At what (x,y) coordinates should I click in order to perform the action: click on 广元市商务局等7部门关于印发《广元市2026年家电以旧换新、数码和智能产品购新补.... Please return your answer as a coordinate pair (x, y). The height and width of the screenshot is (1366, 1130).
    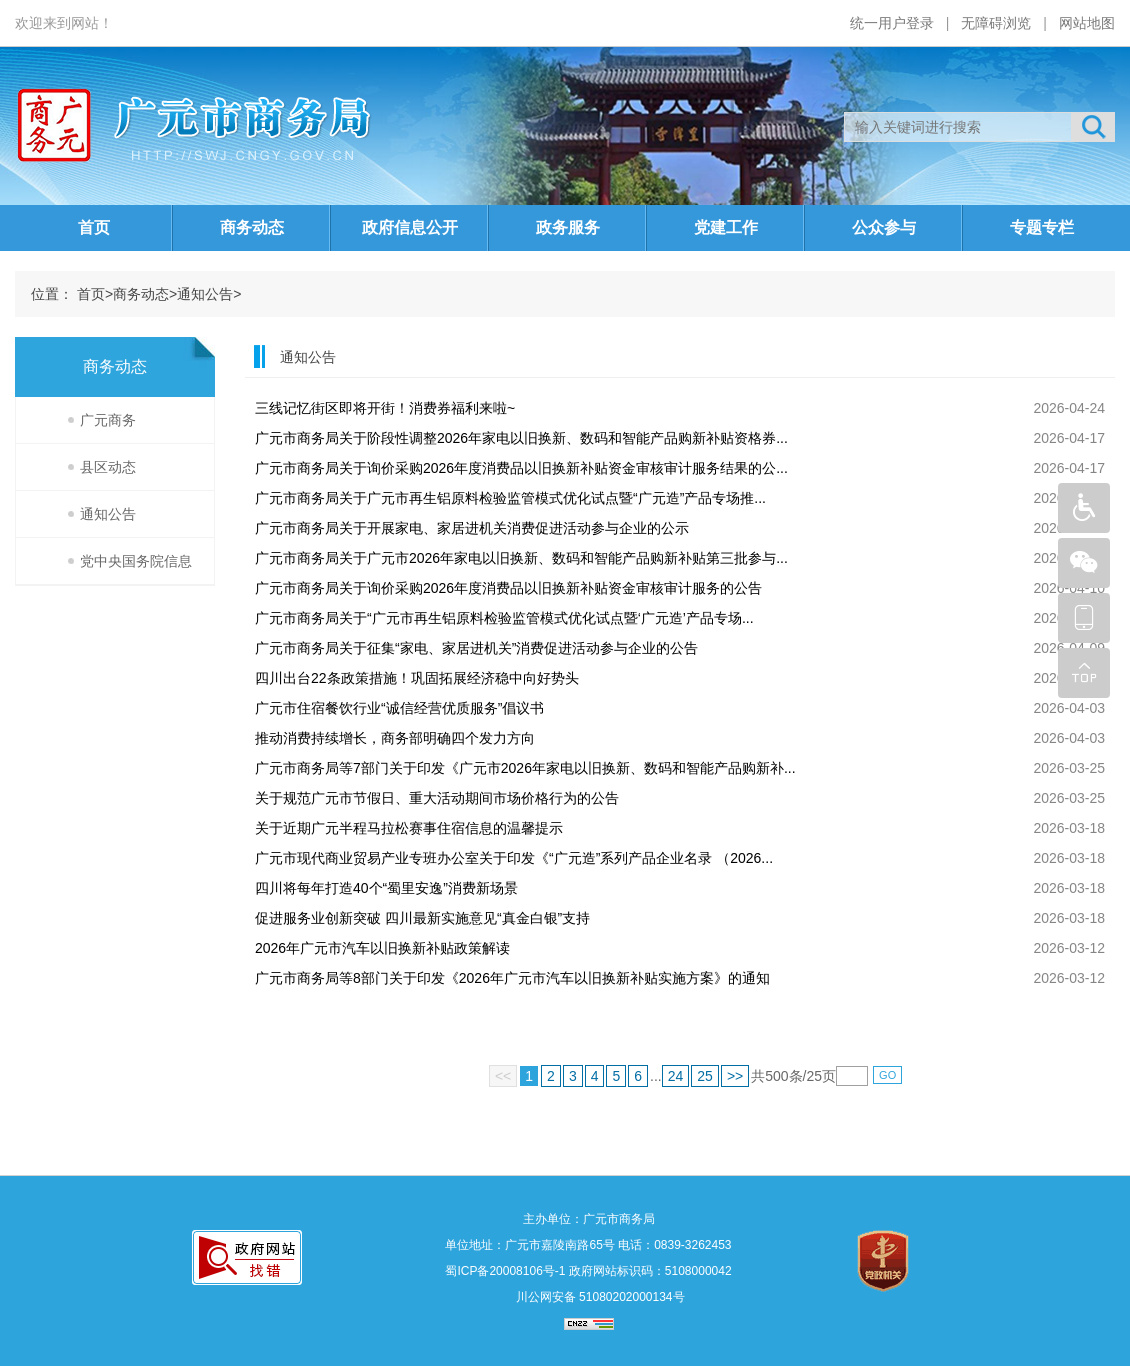
    Looking at the image, I should click on (525, 768).